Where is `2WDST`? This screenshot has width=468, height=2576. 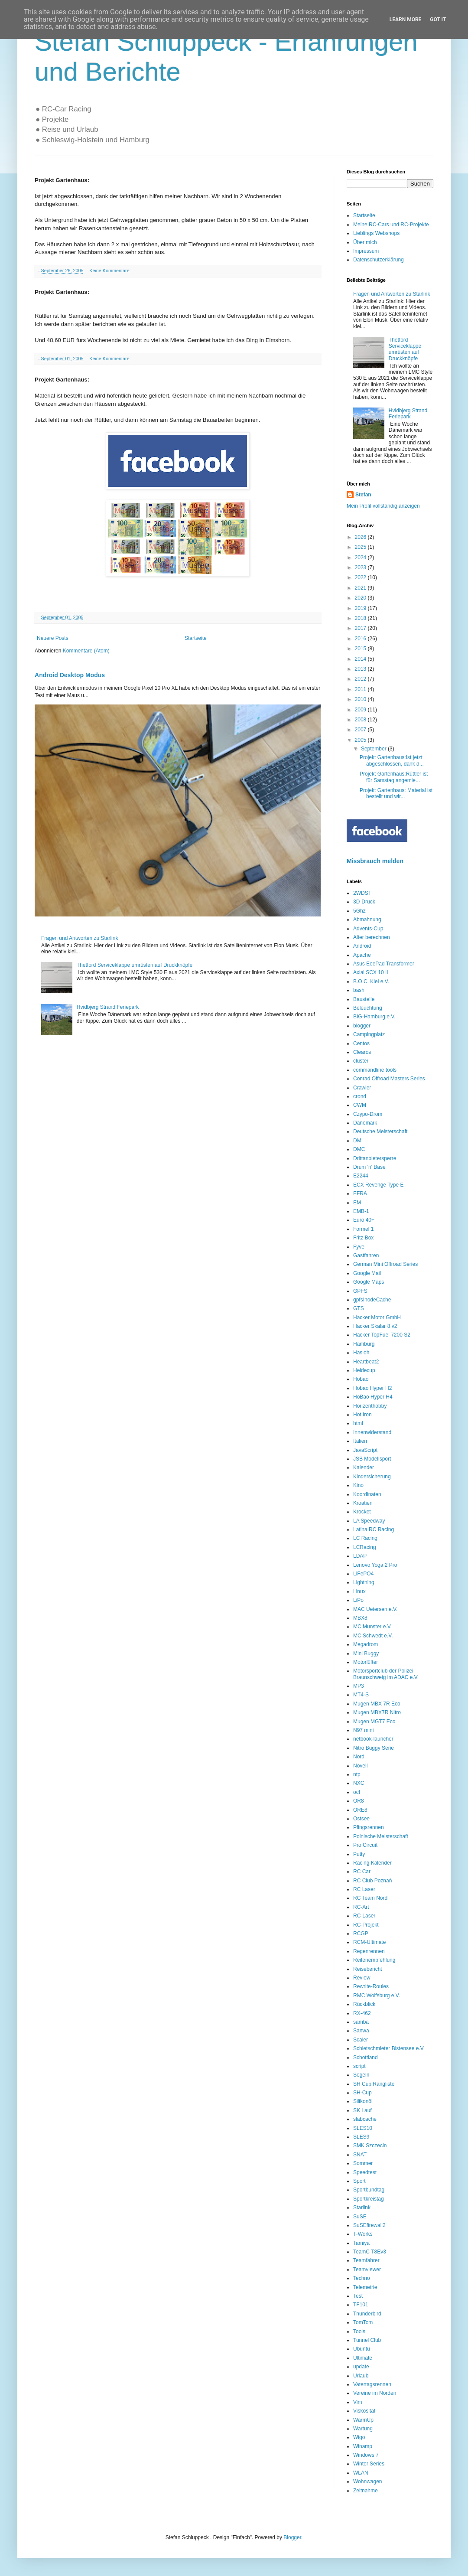 2WDST is located at coordinates (362, 893).